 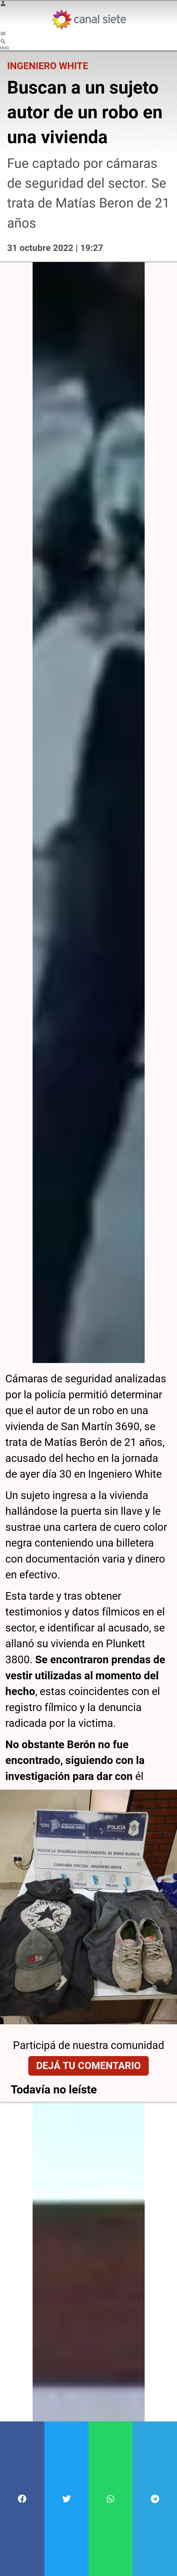 What do you see at coordinates (88, 19) in the screenshot?
I see `[Inicio]` at bounding box center [88, 19].